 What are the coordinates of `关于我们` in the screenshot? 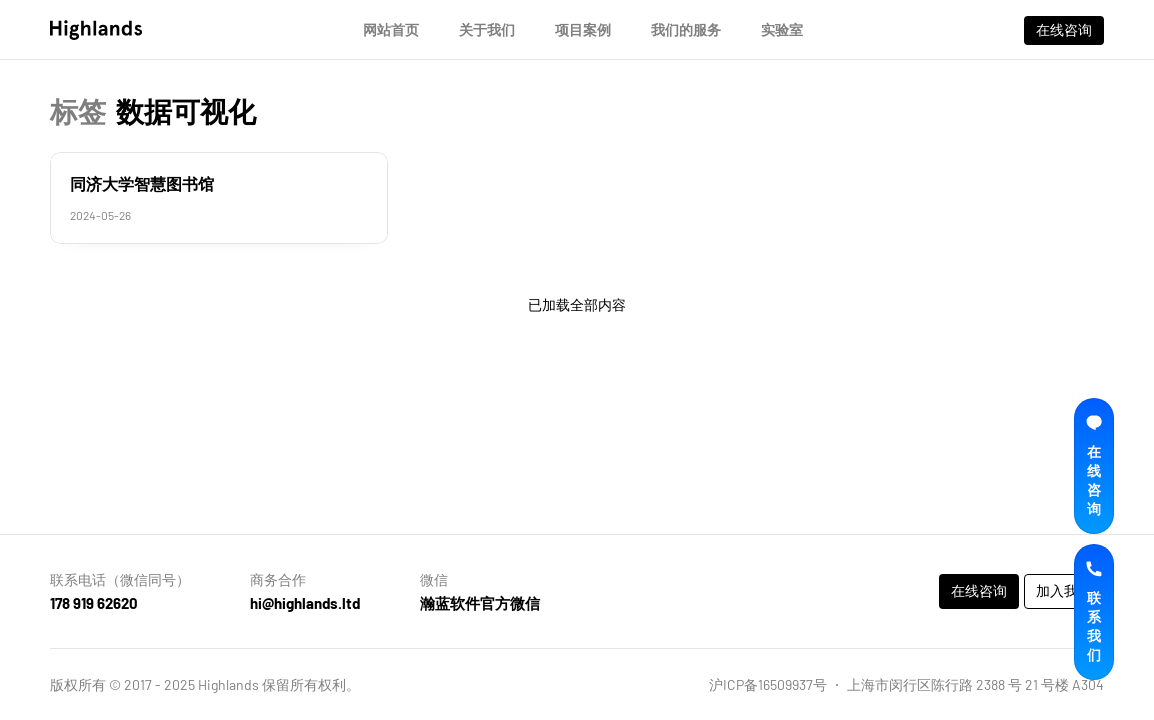 It's located at (487, 29).